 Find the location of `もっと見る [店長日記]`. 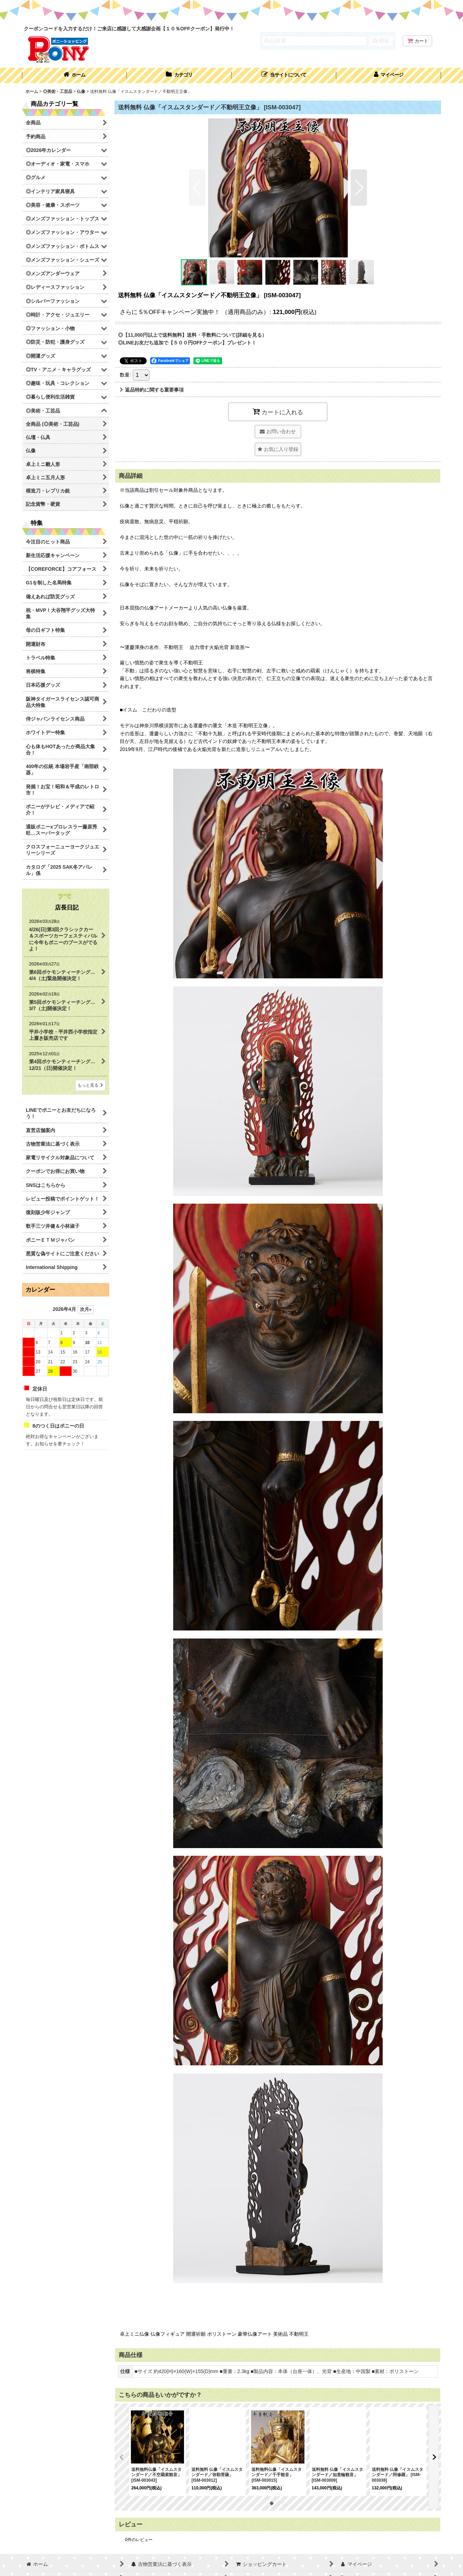

もっと見る [店長日記] is located at coordinates (90, 1085).